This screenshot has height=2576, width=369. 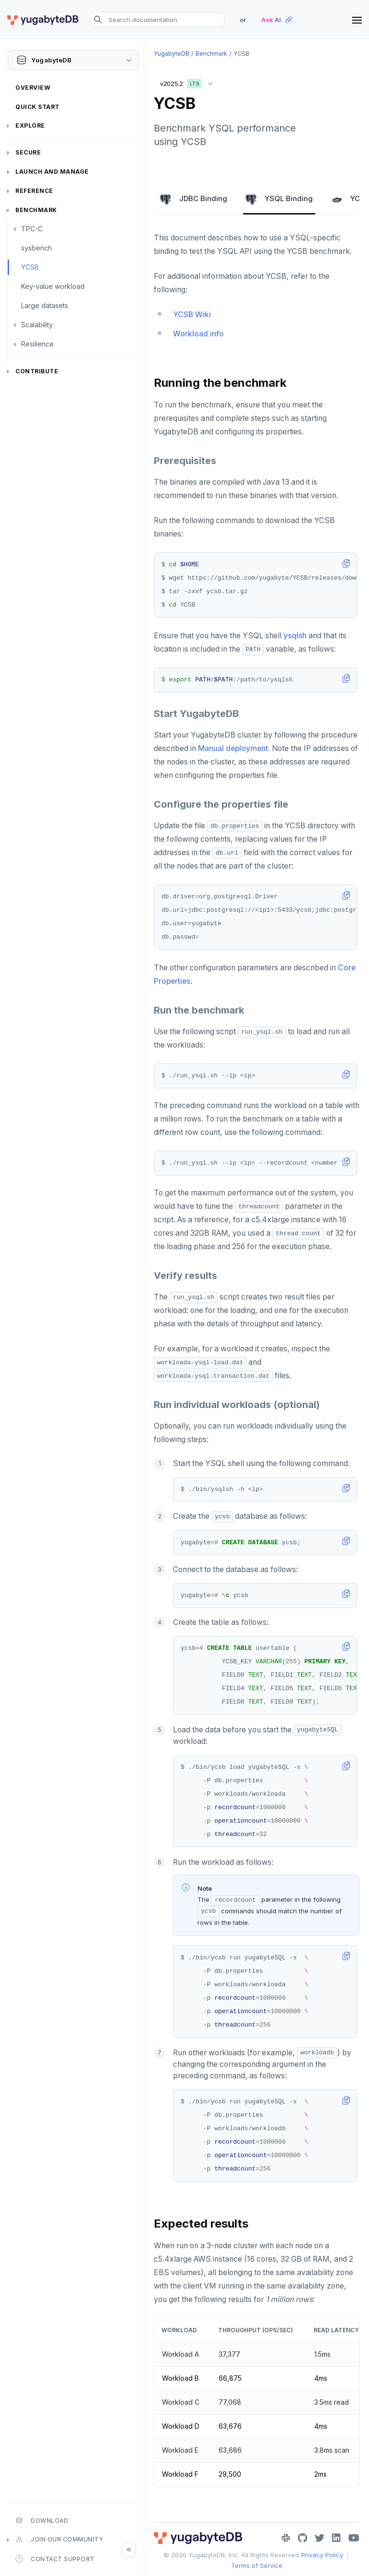 What do you see at coordinates (319, 2538) in the screenshot?
I see `[Twitter]` at bounding box center [319, 2538].